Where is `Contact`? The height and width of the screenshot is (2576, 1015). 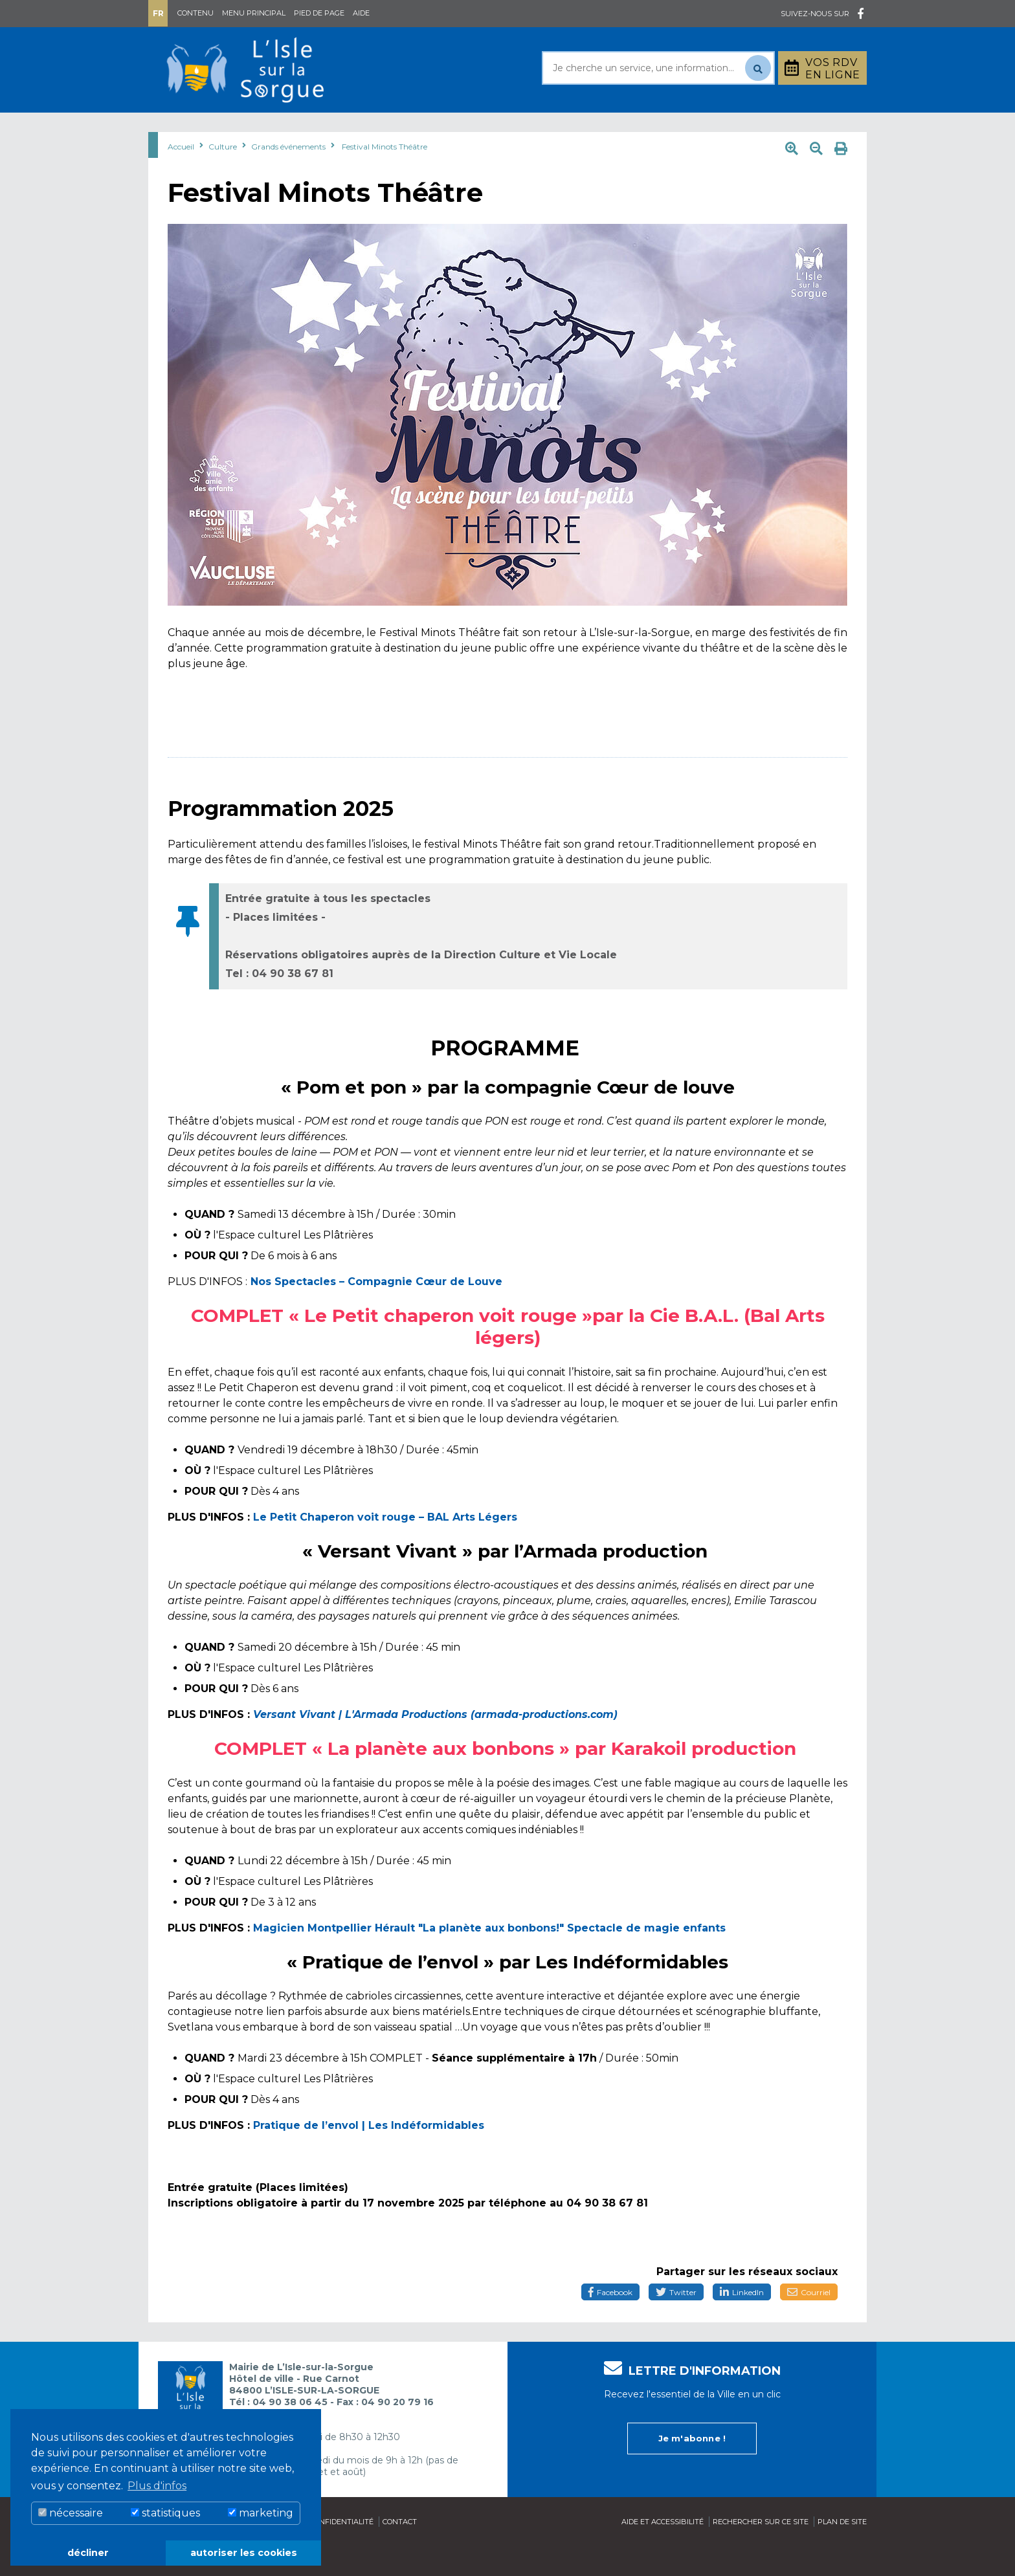 Contact is located at coordinates (400, 2551).